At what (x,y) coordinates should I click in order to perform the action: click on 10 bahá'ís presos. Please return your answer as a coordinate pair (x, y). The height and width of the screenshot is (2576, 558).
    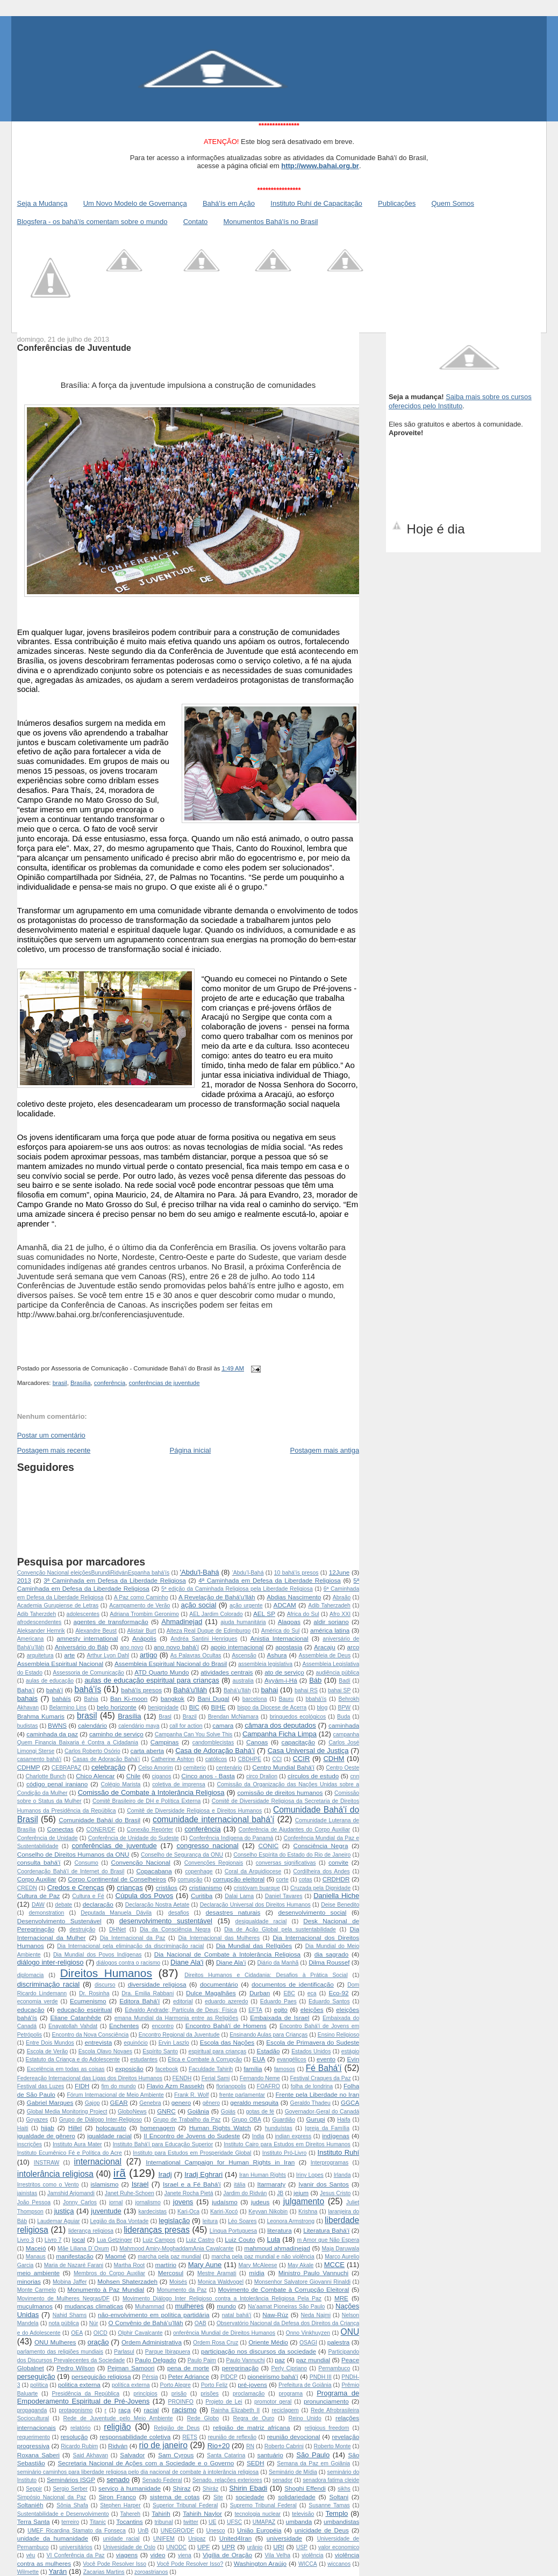
    Looking at the image, I should click on (296, 1573).